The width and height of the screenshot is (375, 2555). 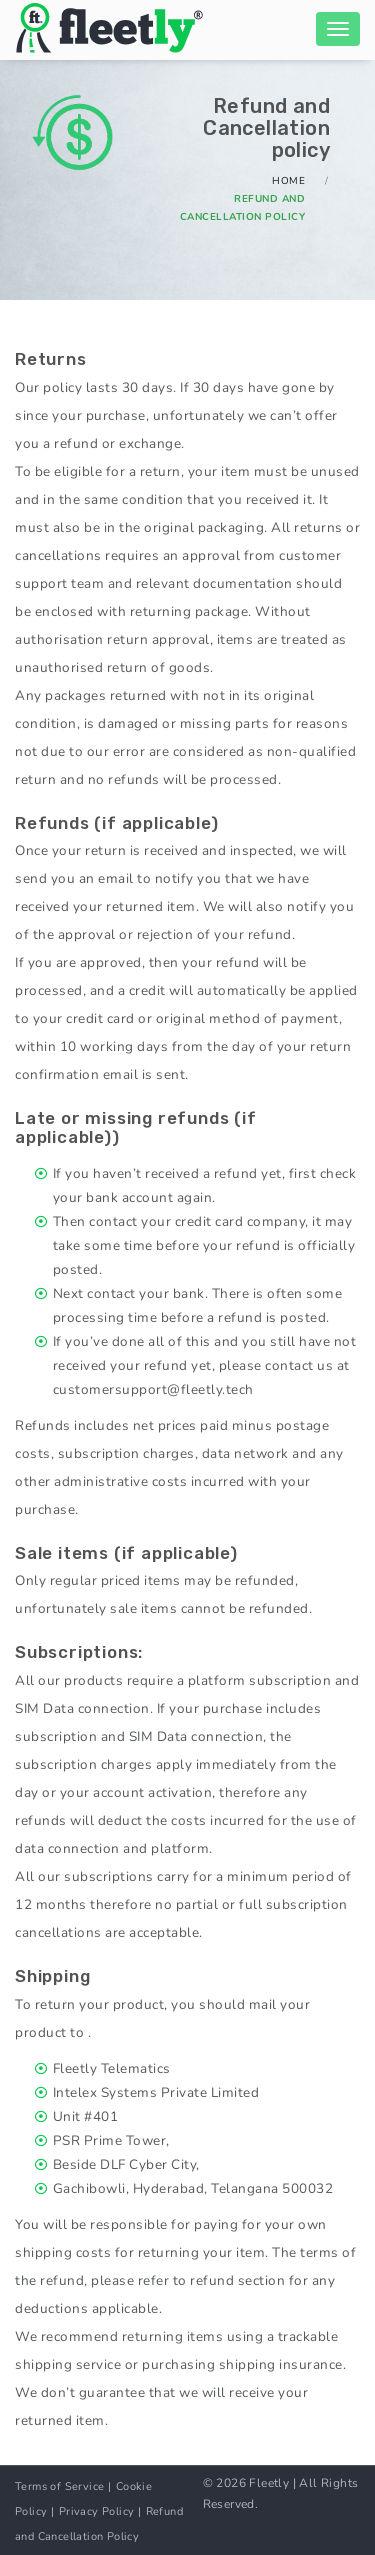 I want to click on Home, so click(x=288, y=181).